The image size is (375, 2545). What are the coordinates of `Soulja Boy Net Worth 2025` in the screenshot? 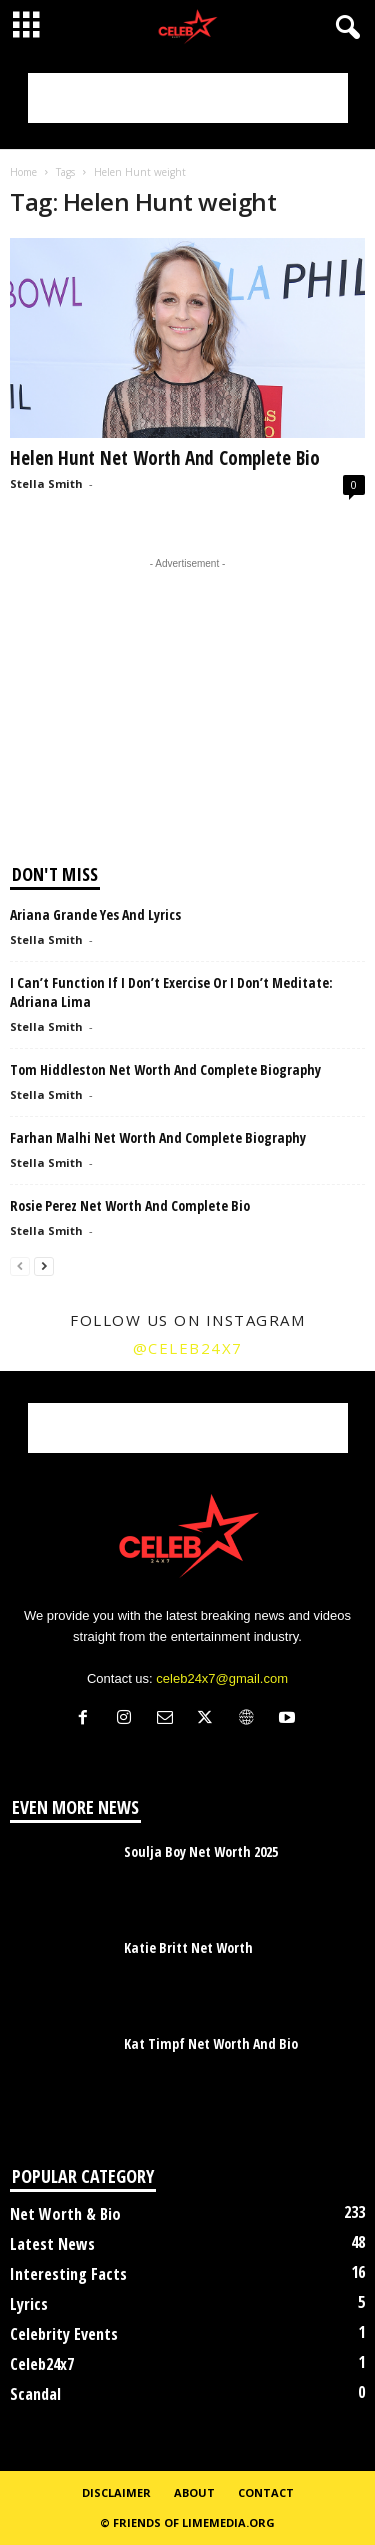 It's located at (201, 1851).